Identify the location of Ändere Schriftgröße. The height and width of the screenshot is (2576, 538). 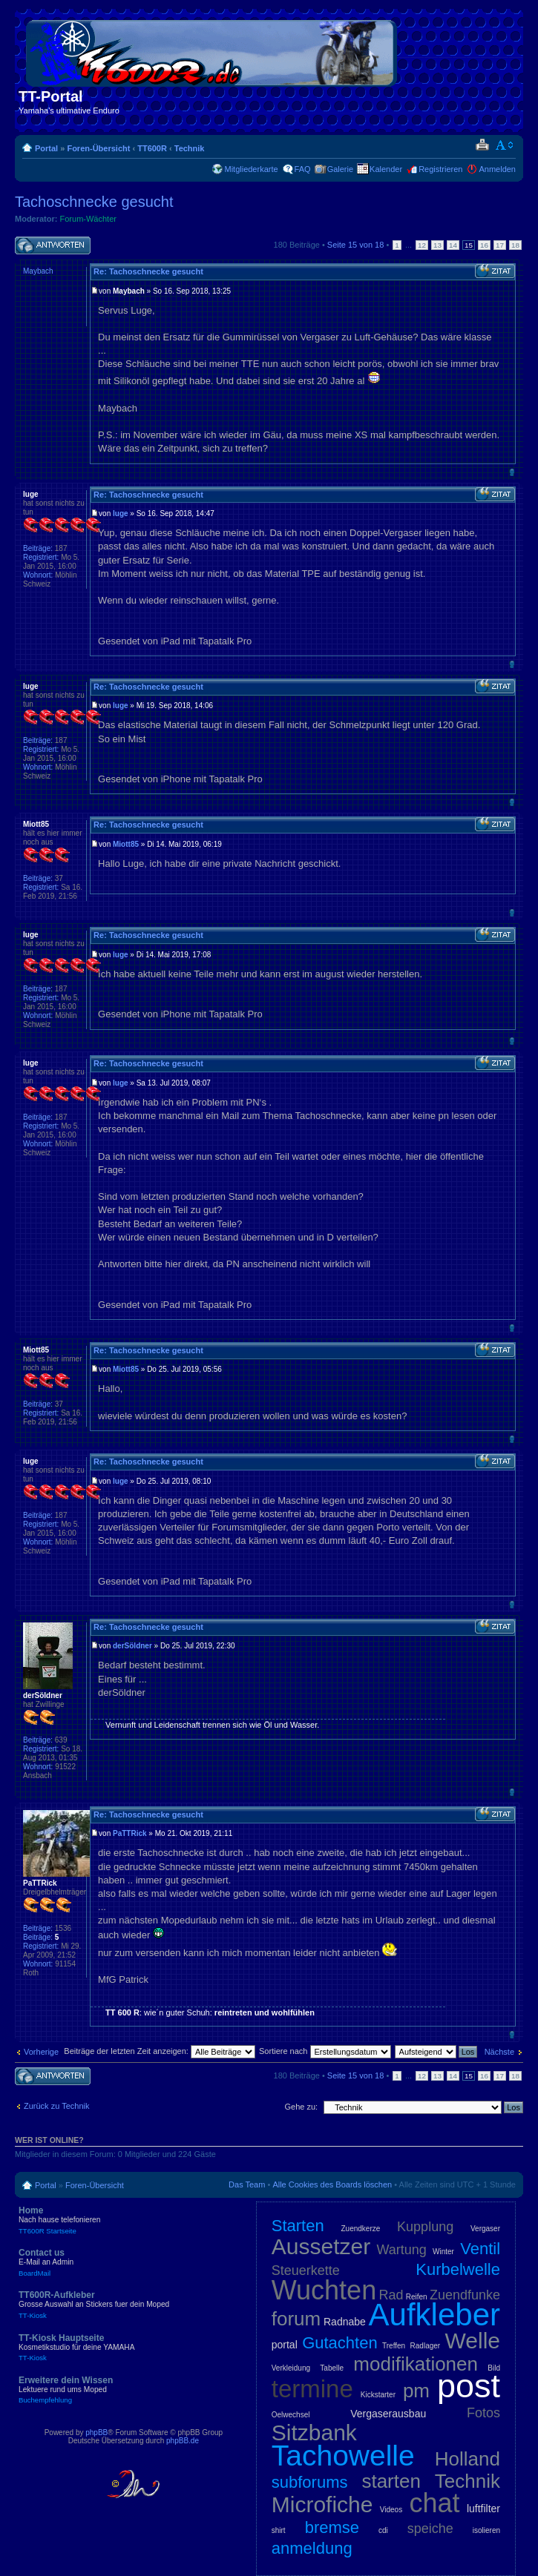
(505, 145).